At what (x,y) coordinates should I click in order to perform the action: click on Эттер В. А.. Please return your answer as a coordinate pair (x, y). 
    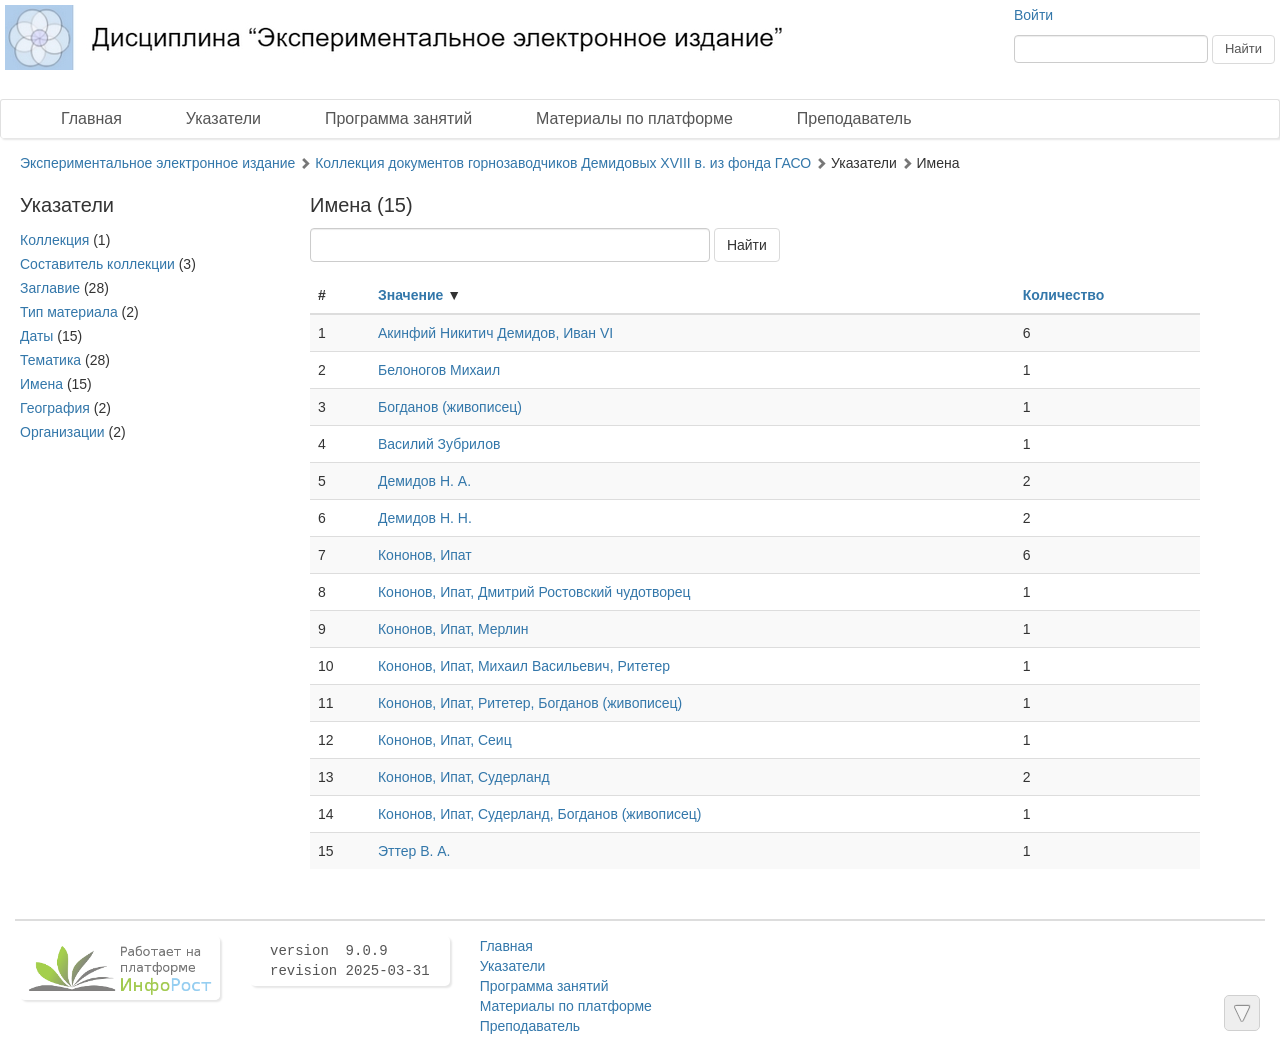
    Looking at the image, I should click on (414, 851).